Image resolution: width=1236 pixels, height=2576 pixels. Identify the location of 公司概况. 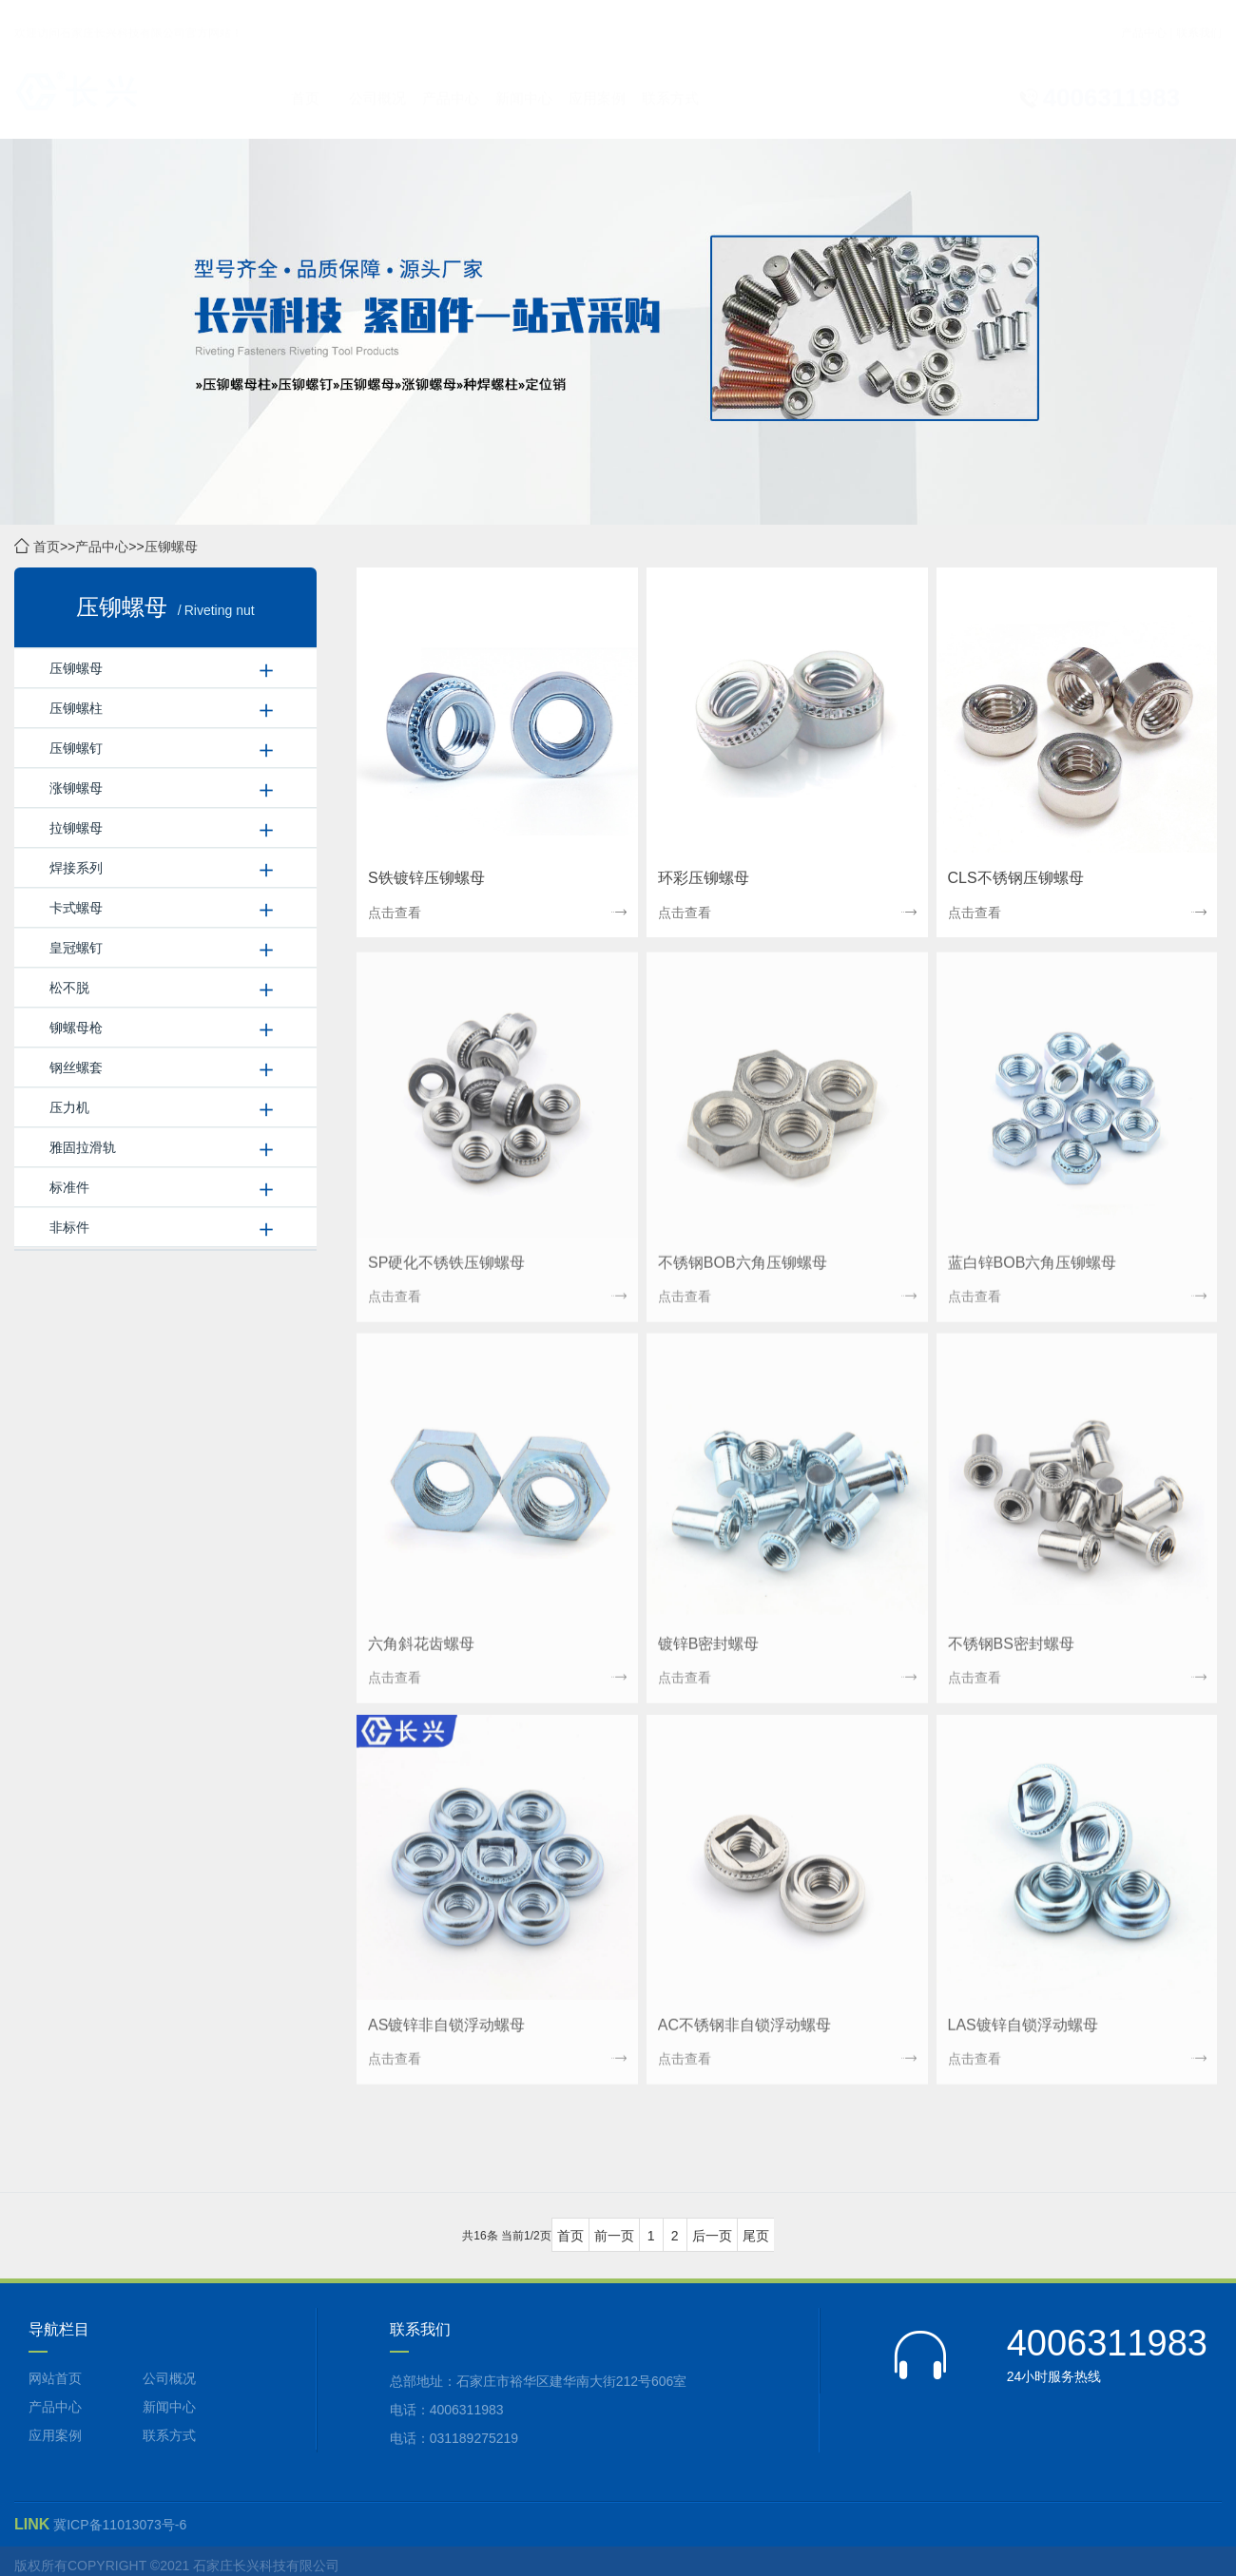
(377, 80).